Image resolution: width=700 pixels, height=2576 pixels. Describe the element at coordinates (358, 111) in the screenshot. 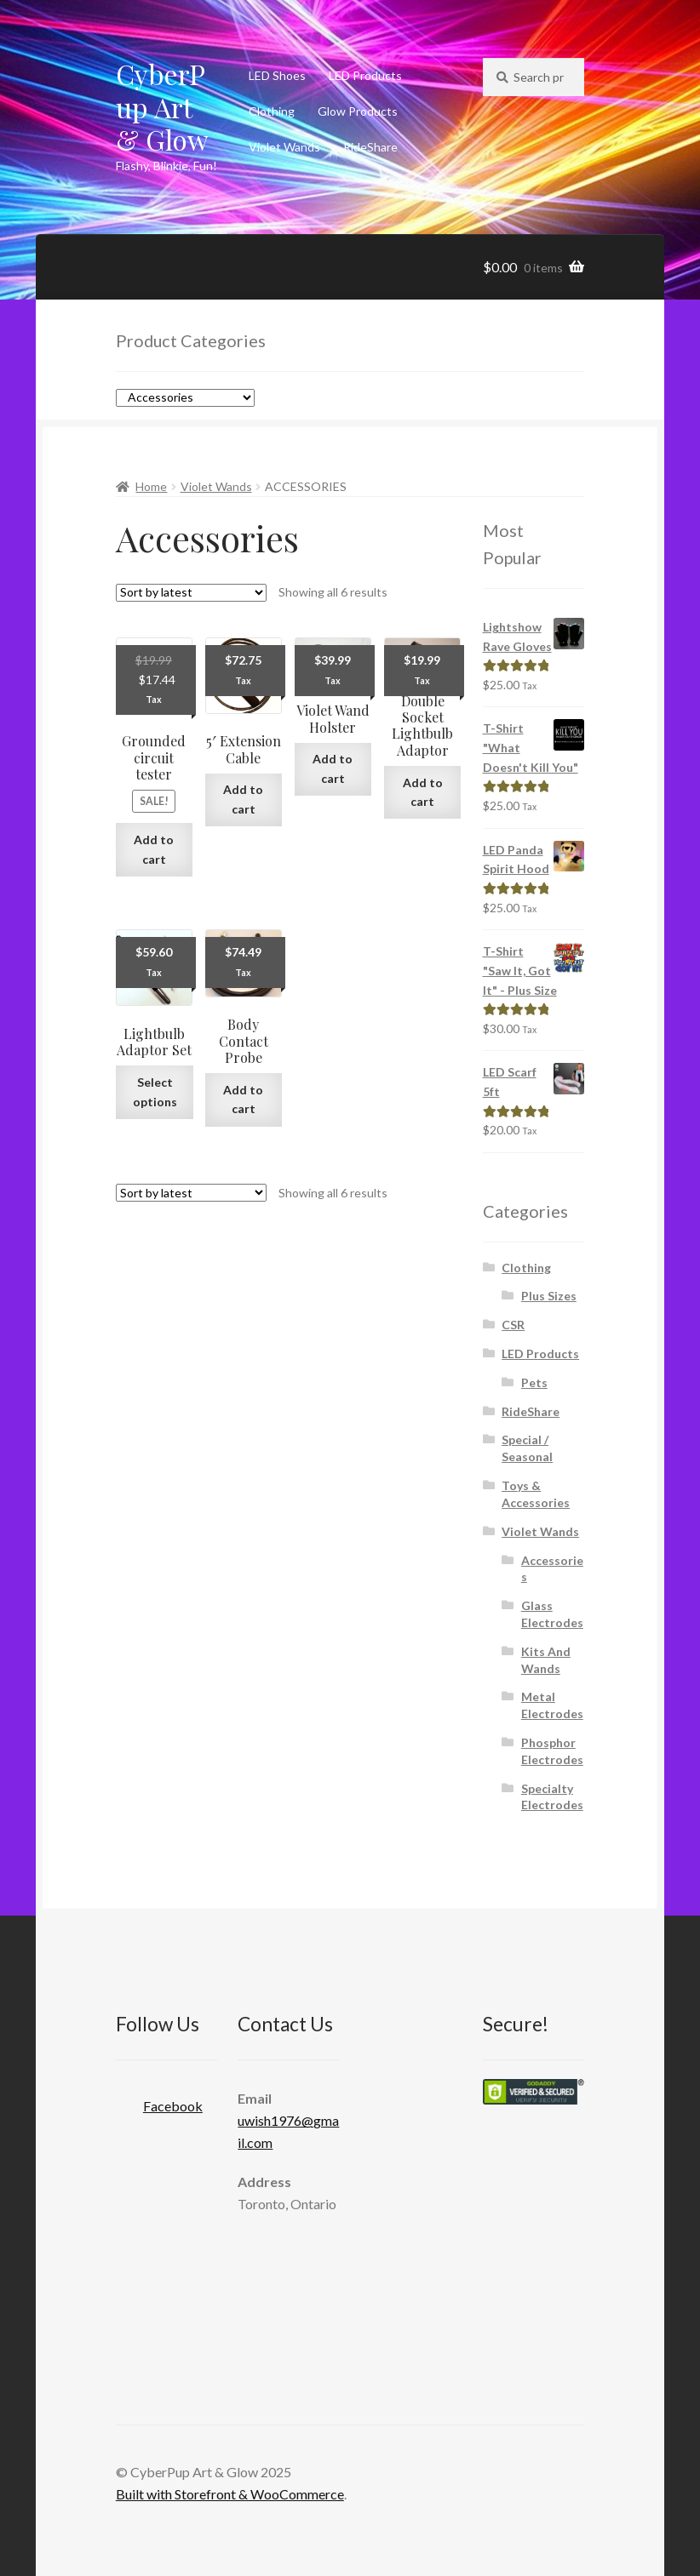

I see `Glow Products` at that location.